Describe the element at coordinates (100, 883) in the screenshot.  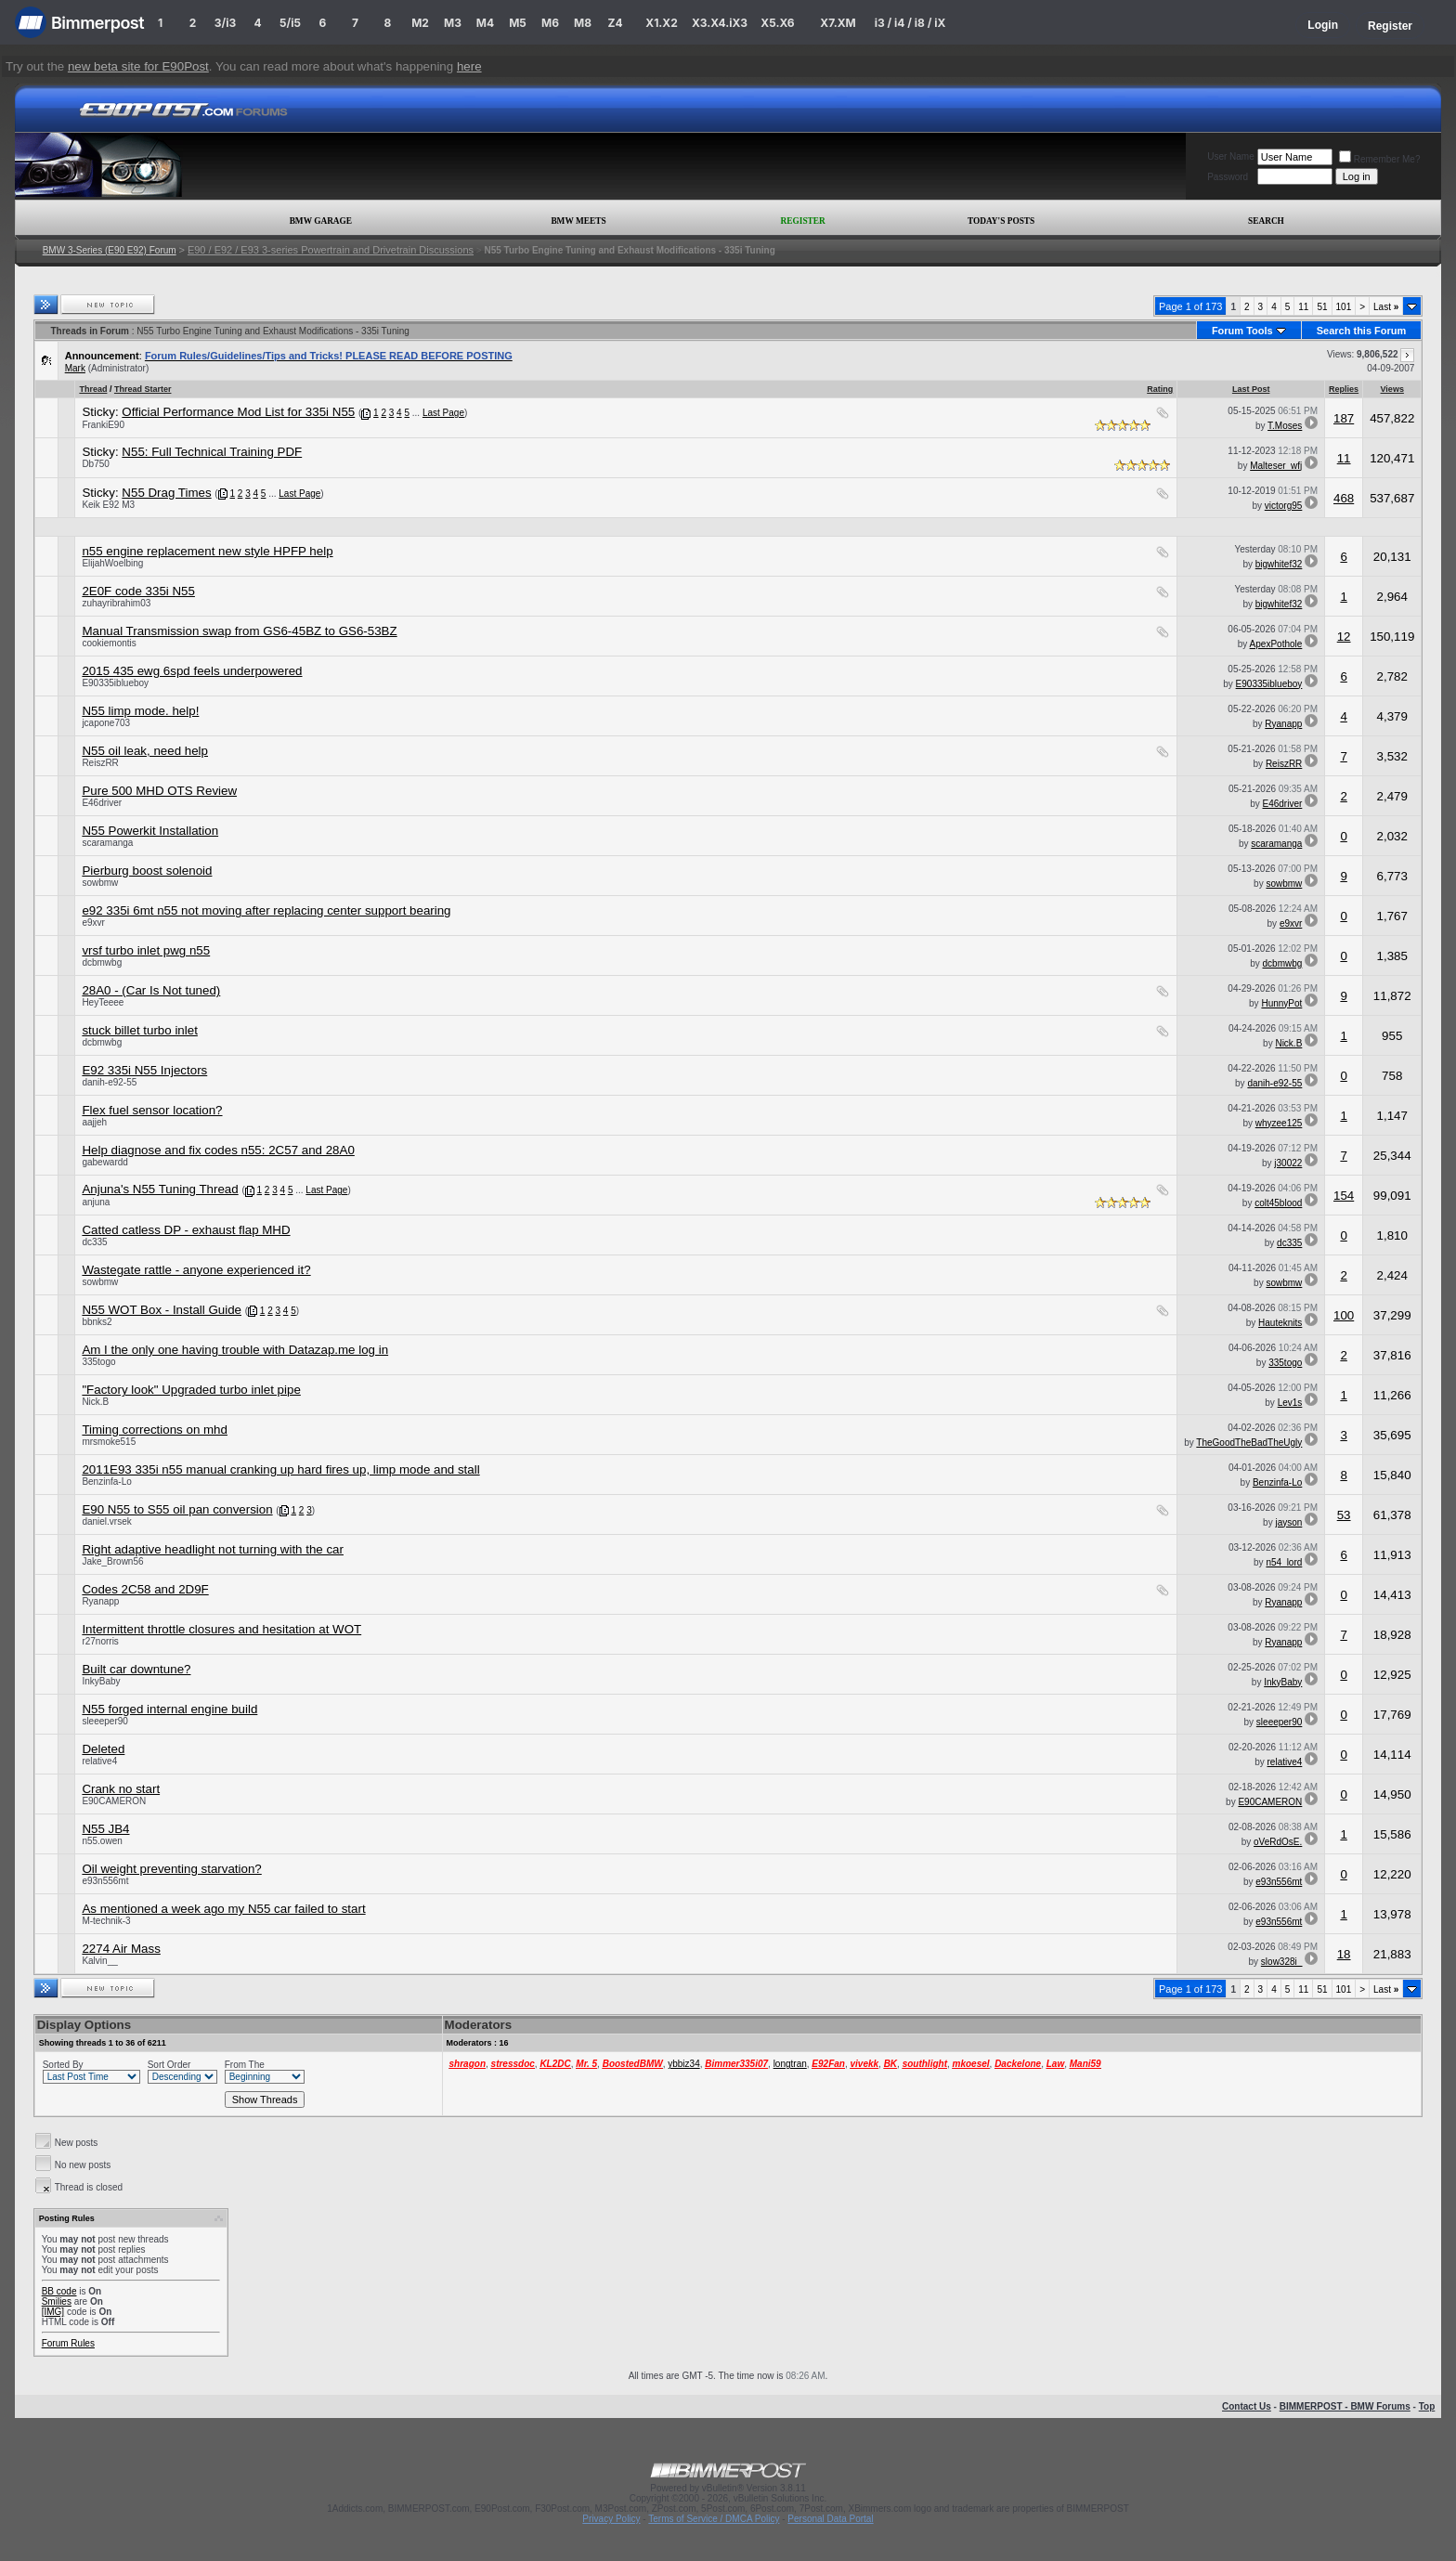
I see `sowbmw` at that location.